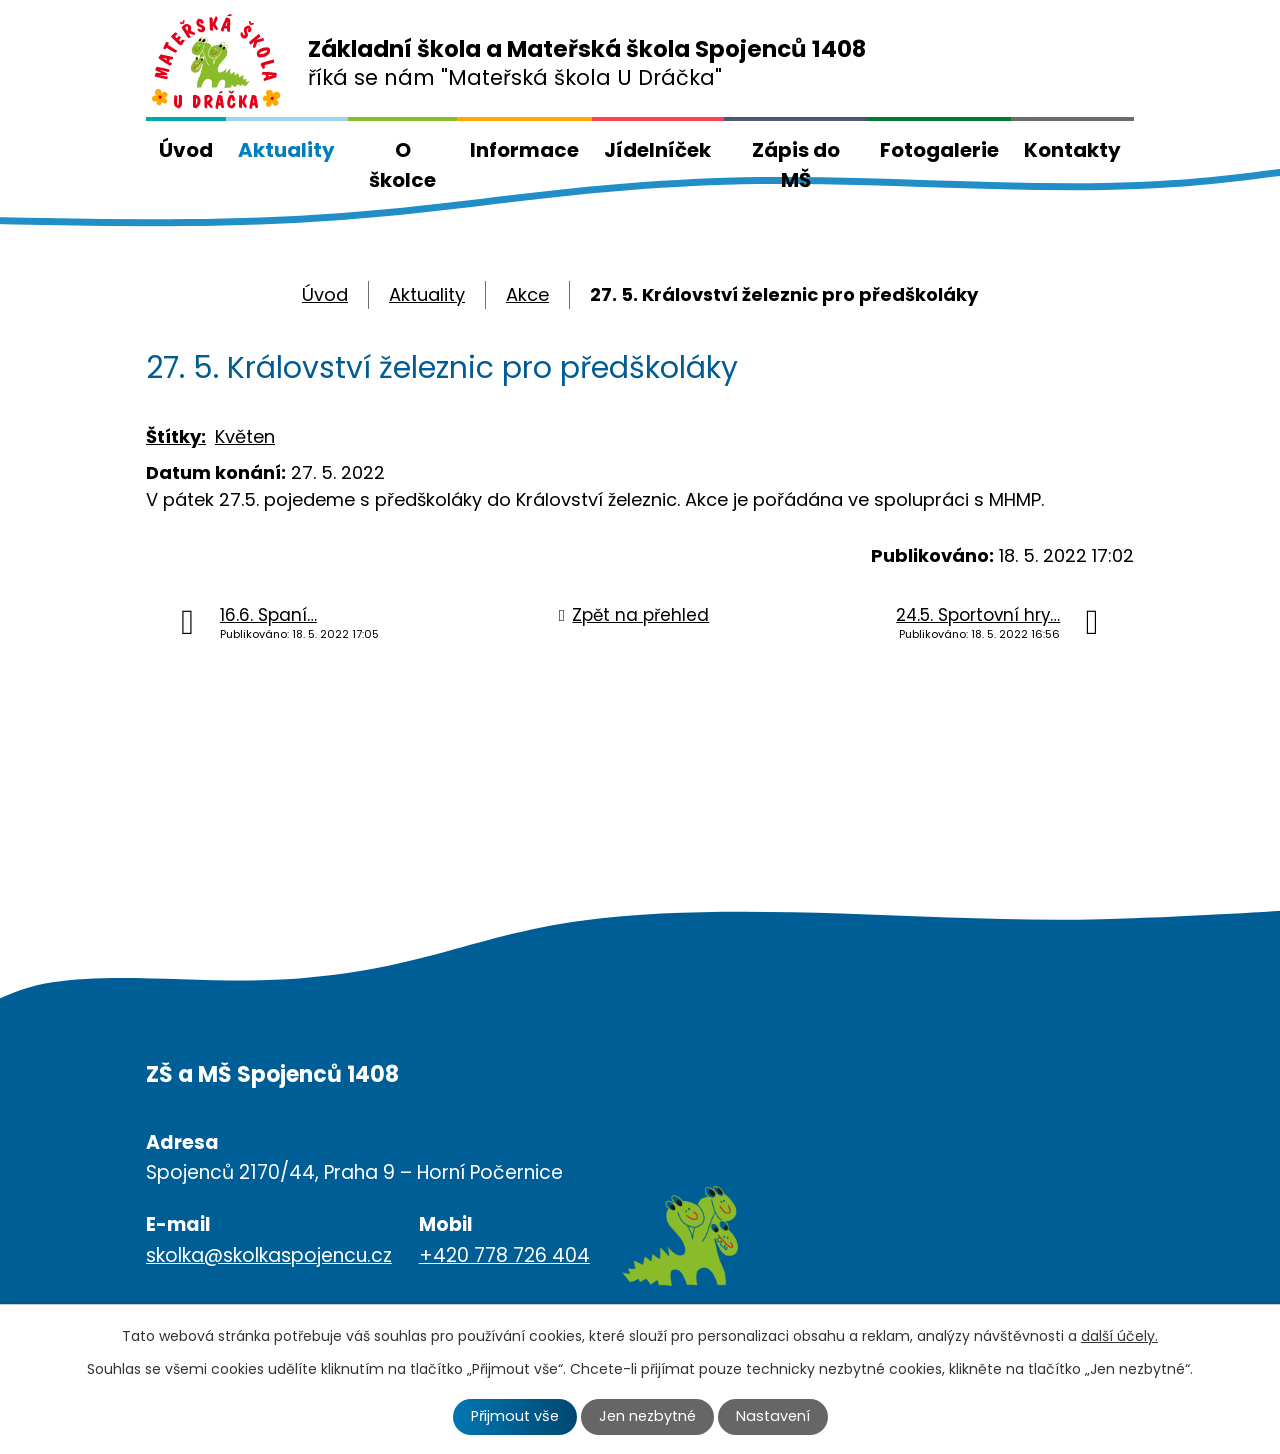  Describe the element at coordinates (1119, 1336) in the screenshot. I see `další účely.` at that location.